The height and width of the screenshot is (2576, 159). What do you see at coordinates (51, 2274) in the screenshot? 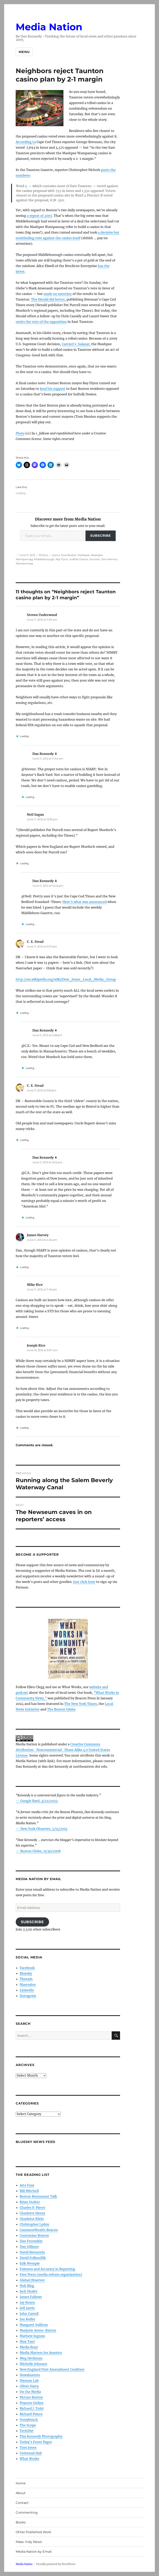
I see `Free Press (media reform organization)` at bounding box center [51, 2274].